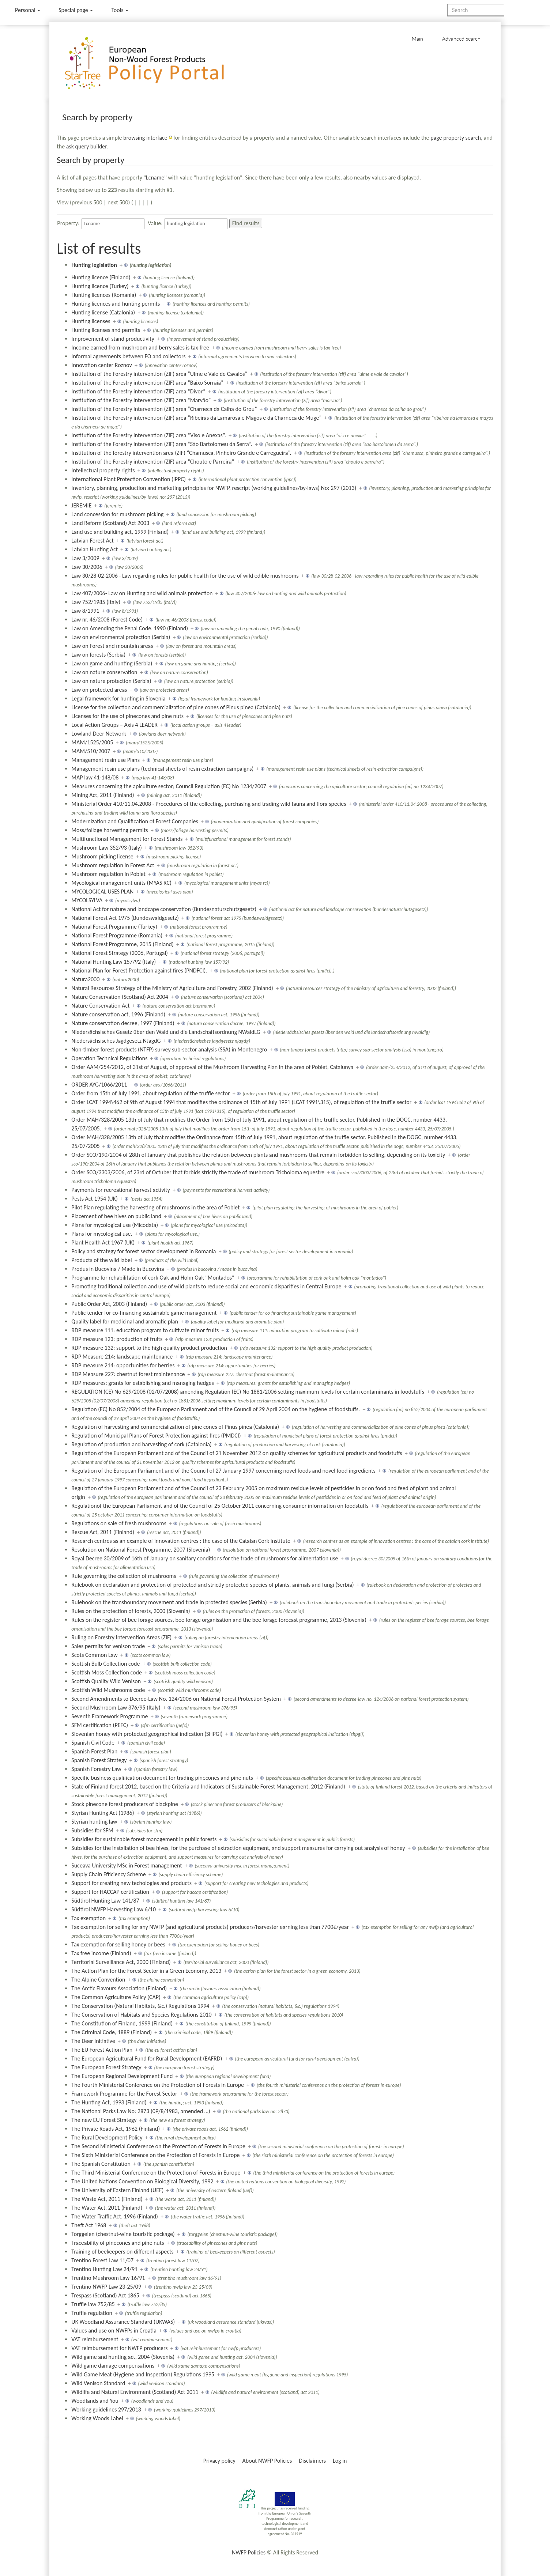  I want to click on Ruling on Forestry Intervention Areas (ZIF), so click(121, 1637).